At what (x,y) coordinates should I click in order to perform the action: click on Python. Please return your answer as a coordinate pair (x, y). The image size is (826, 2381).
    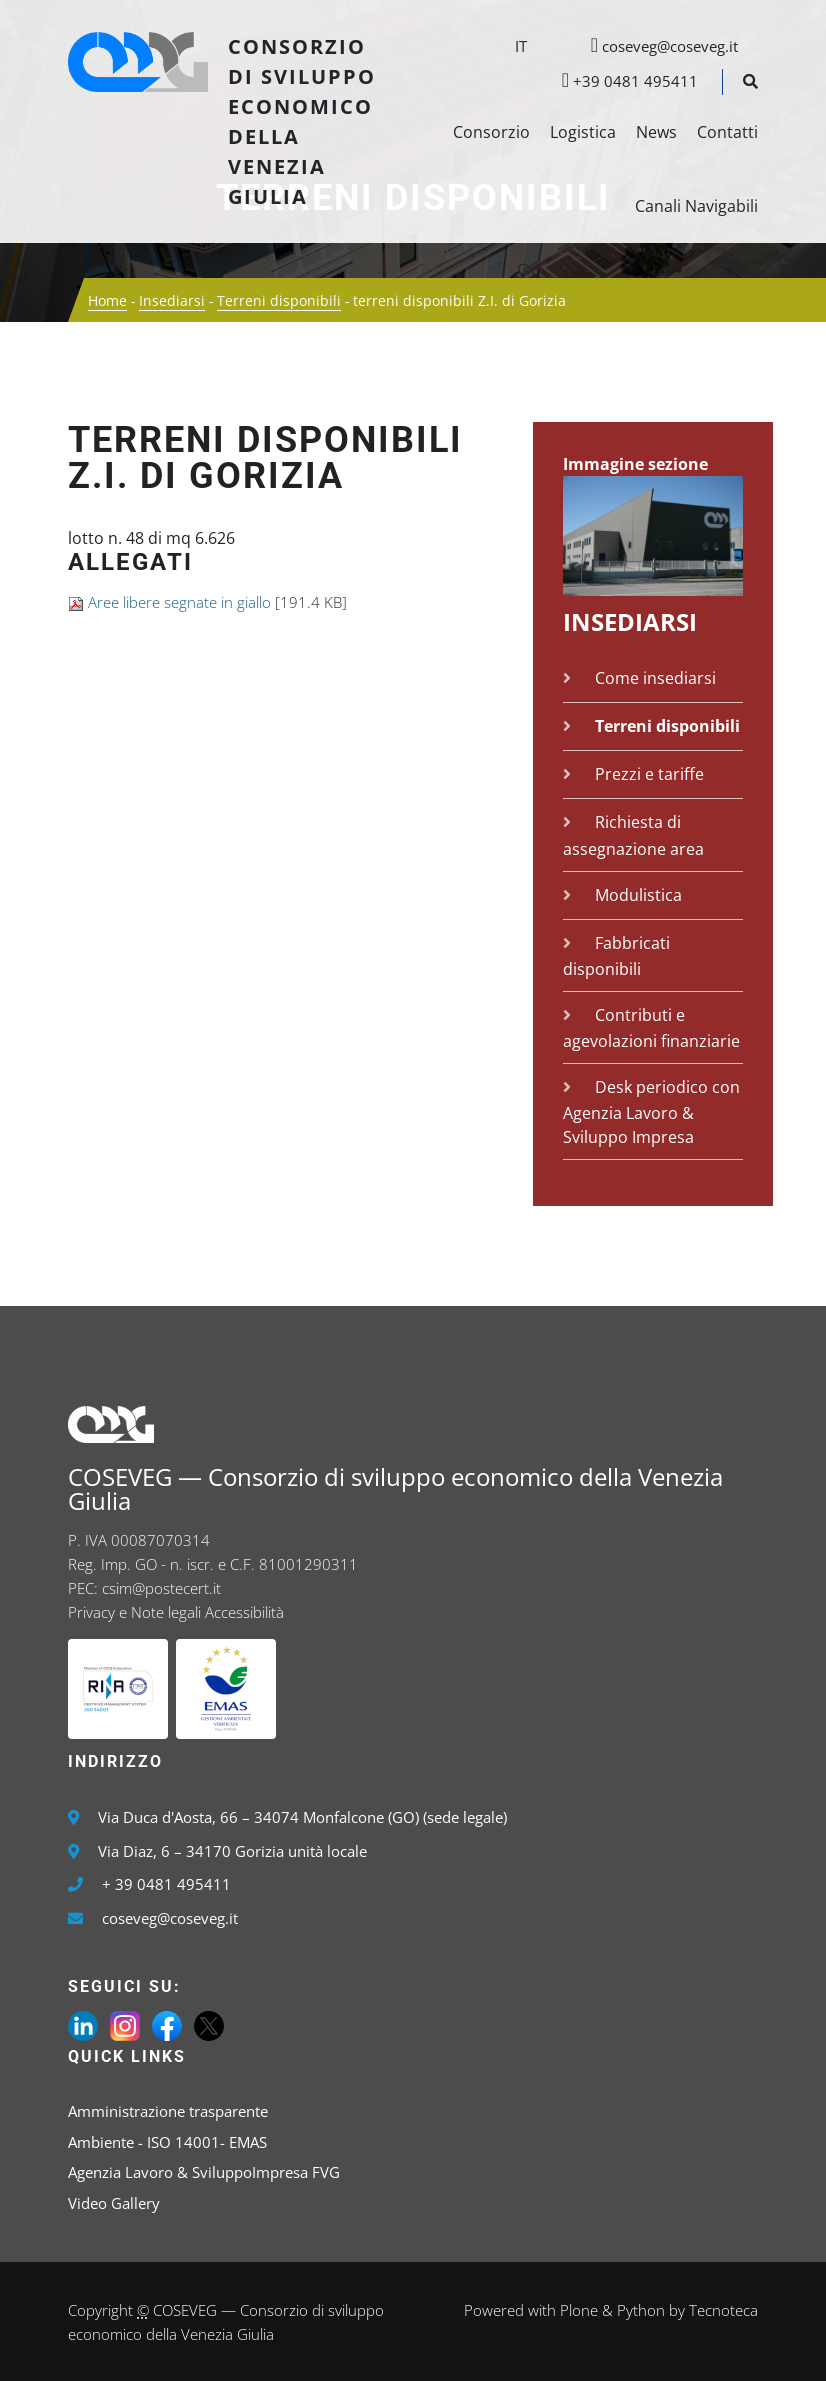
    Looking at the image, I should click on (641, 2310).